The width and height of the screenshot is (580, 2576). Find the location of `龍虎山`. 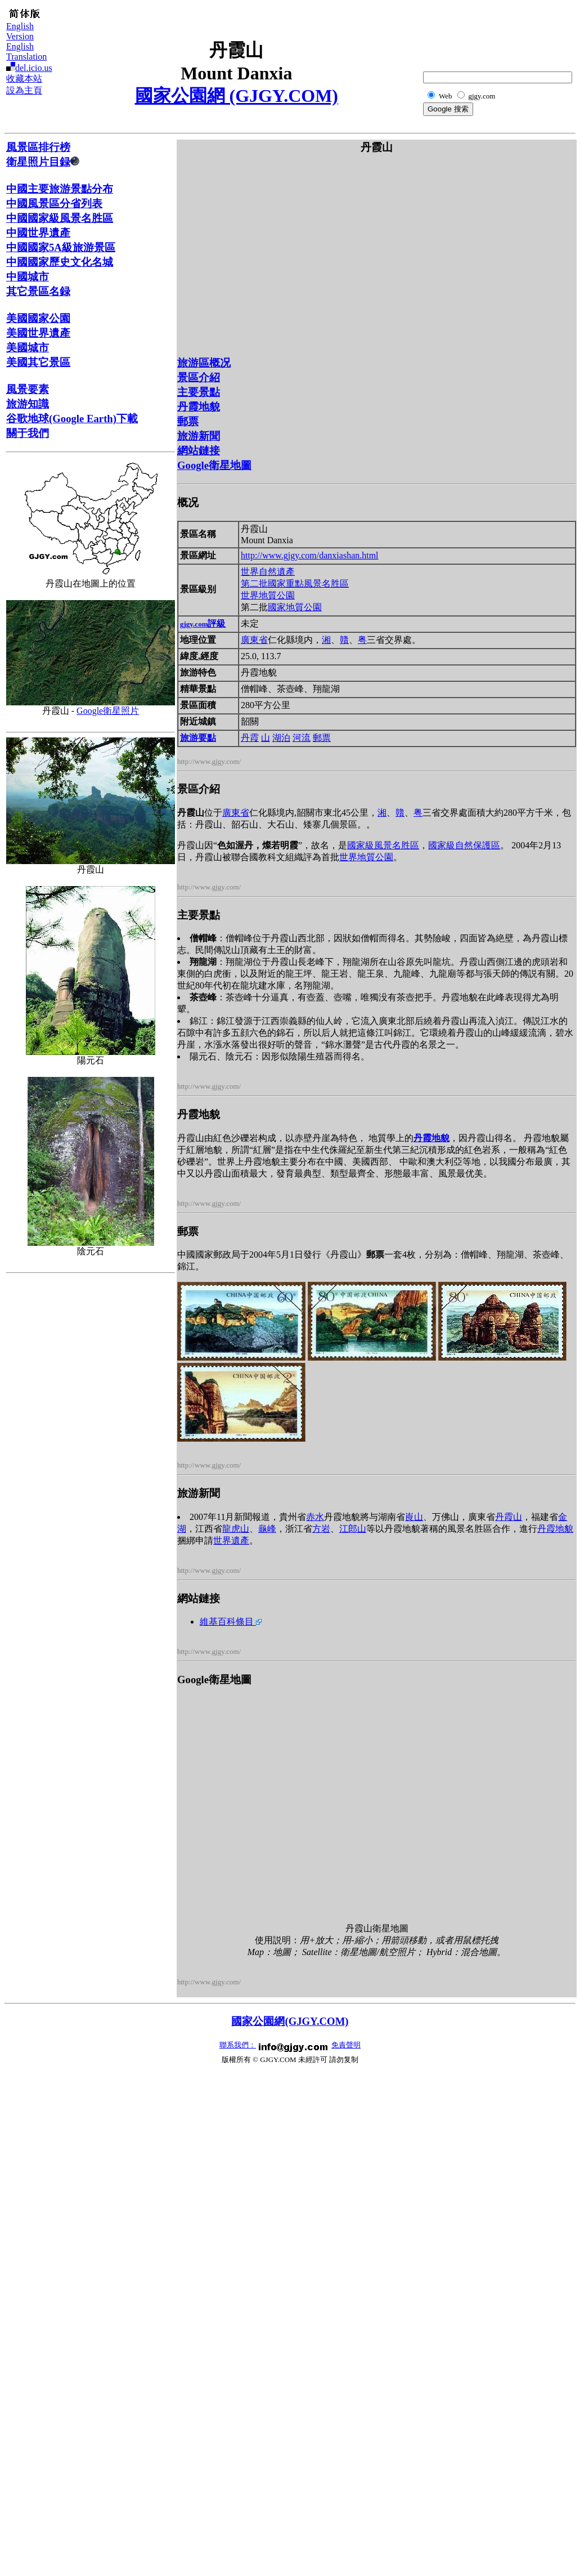

龍虎山 is located at coordinates (235, 1528).